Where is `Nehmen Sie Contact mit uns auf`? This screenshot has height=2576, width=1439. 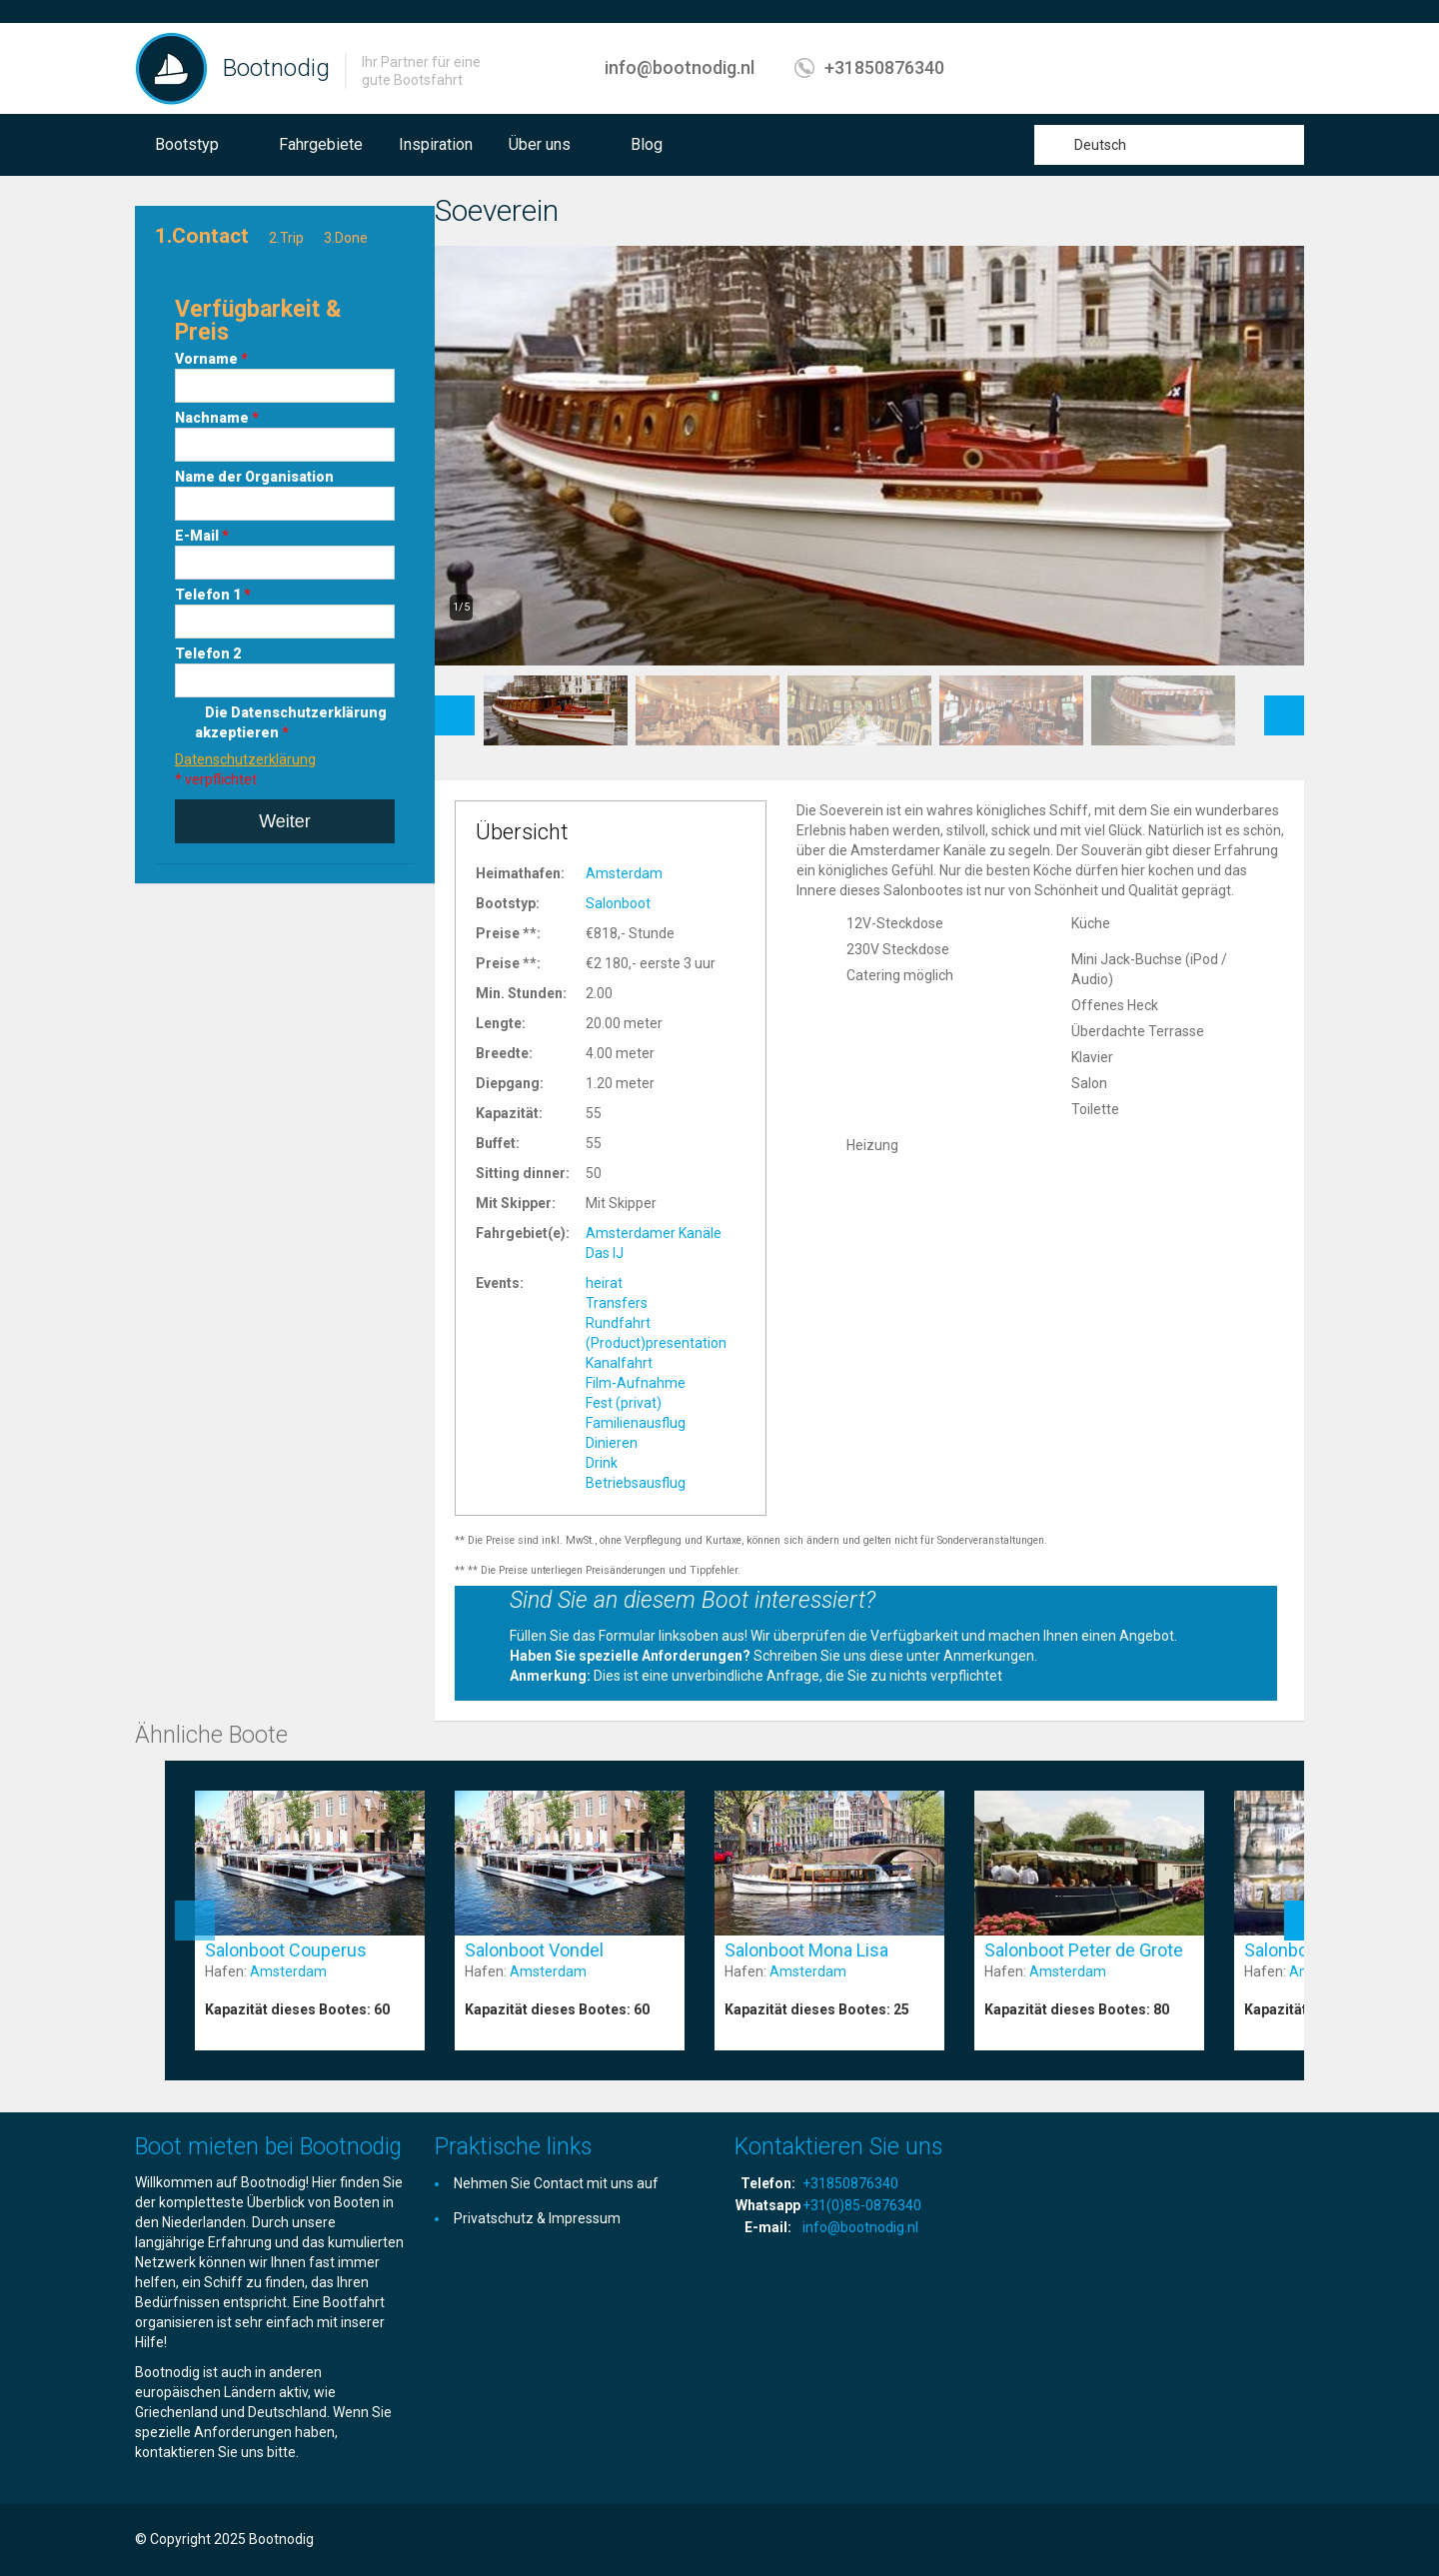 Nehmen Sie Contact mit uns auf is located at coordinates (556, 2183).